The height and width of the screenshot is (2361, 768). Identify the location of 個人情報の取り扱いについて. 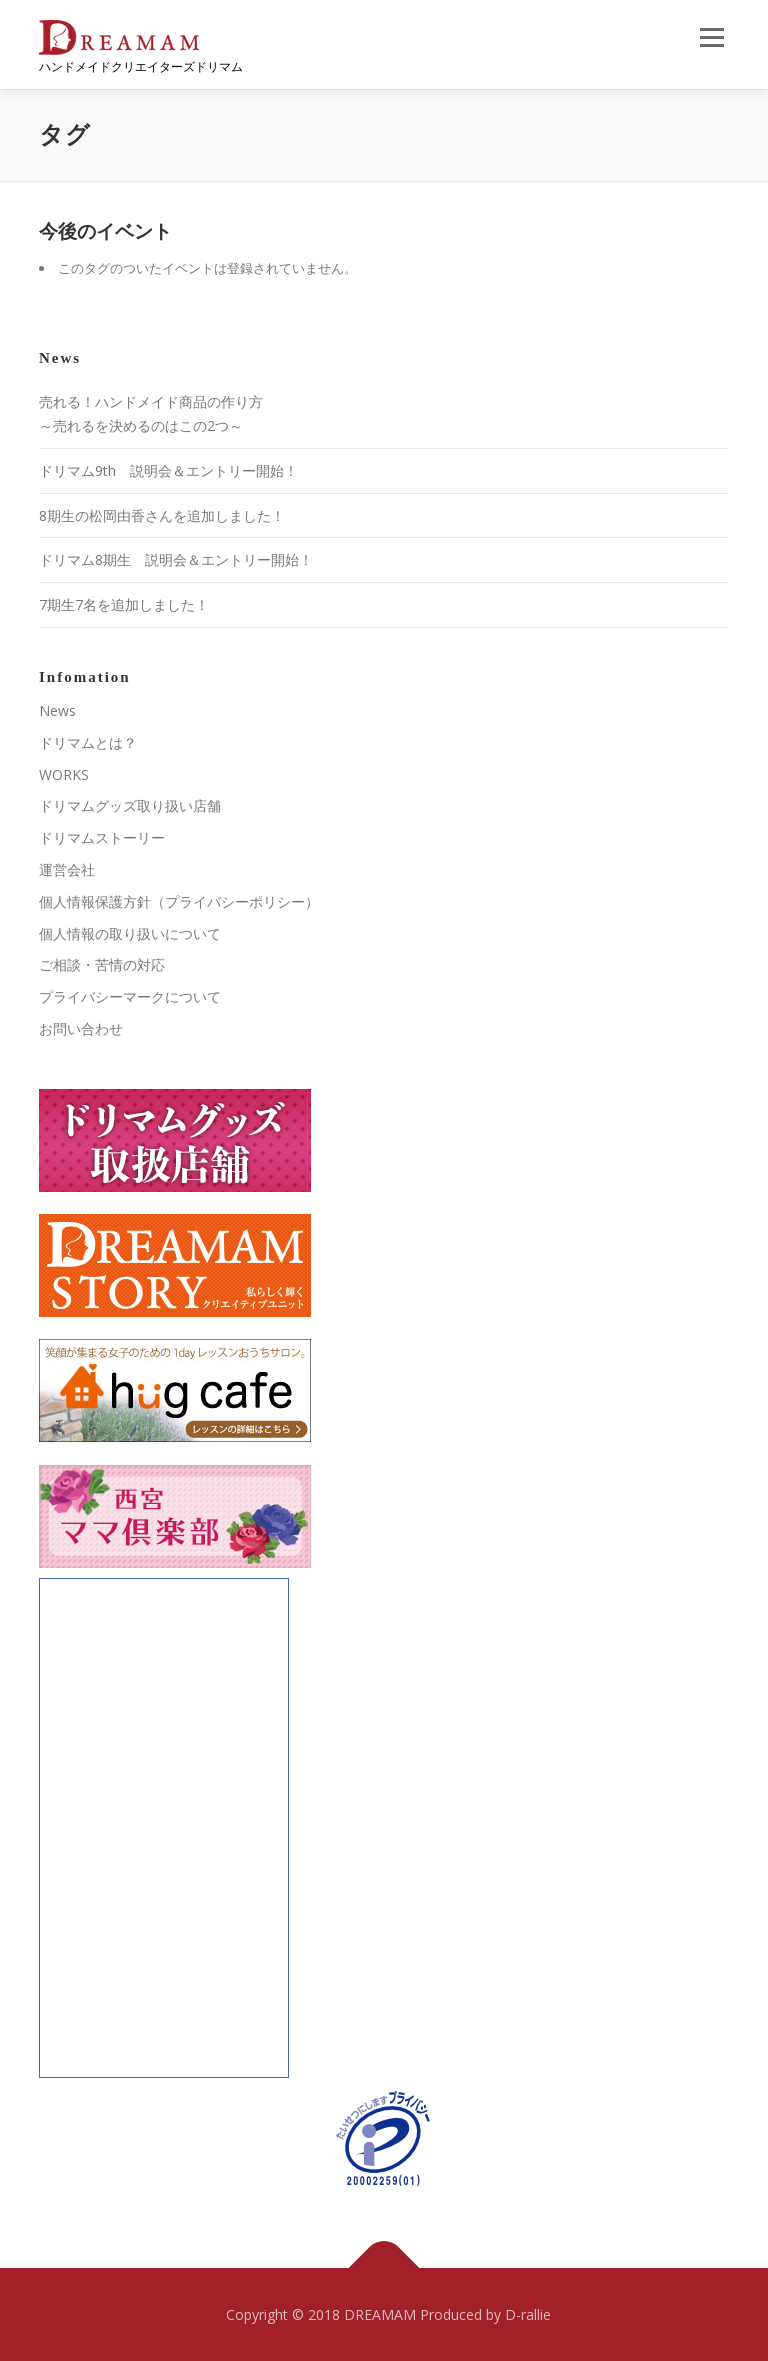
(130, 933).